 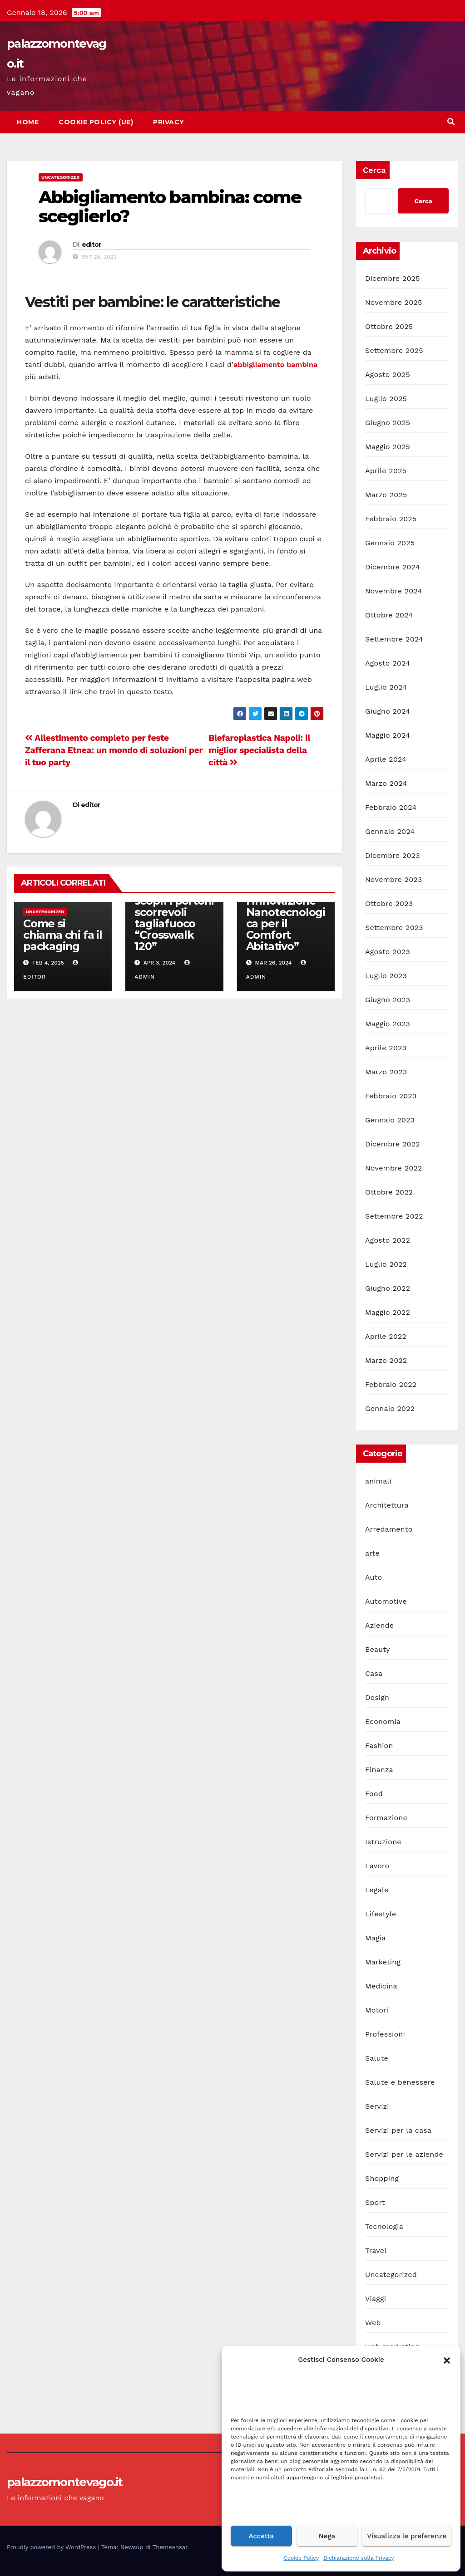 I want to click on Beauty, so click(x=377, y=1649).